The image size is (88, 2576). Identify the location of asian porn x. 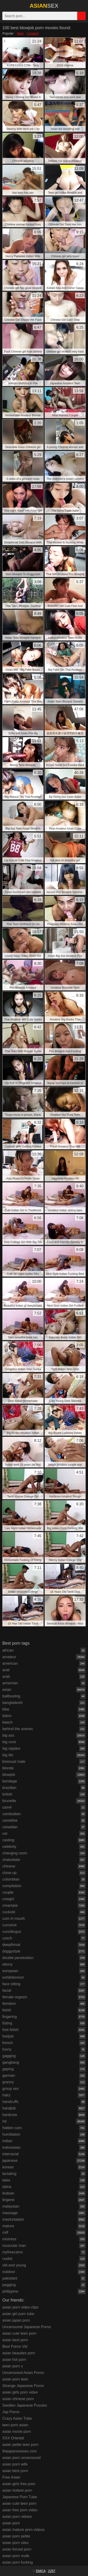
(12, 2366).